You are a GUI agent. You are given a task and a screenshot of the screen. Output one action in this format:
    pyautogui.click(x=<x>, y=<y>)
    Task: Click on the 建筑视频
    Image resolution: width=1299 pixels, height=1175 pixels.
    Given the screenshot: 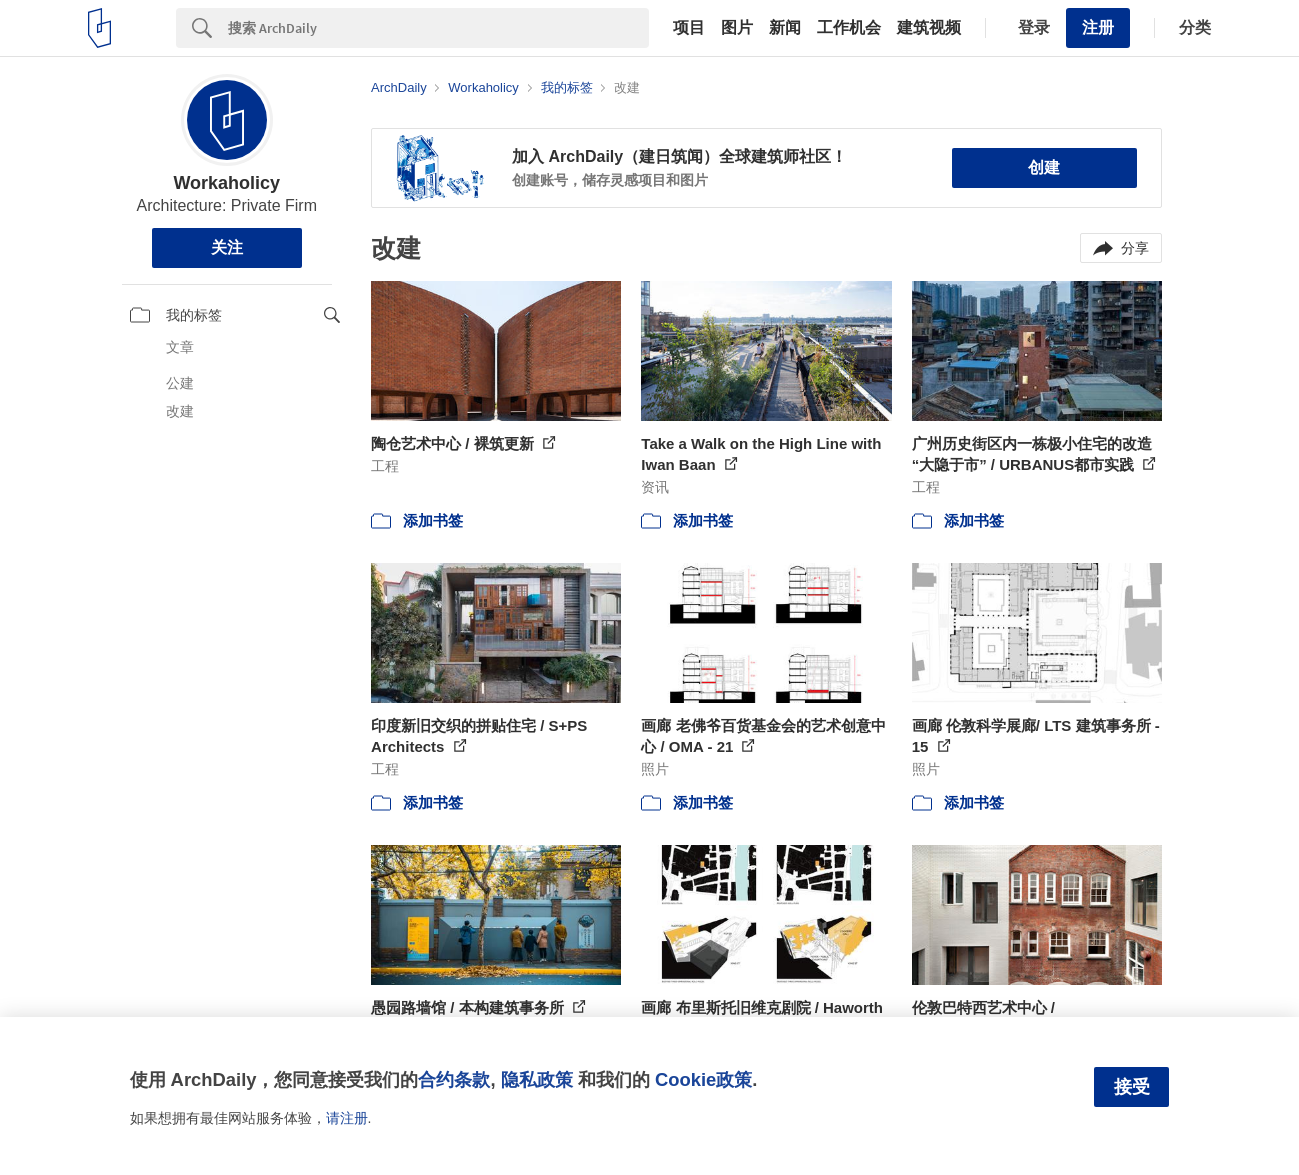 What is the action you would take?
    pyautogui.click(x=929, y=28)
    